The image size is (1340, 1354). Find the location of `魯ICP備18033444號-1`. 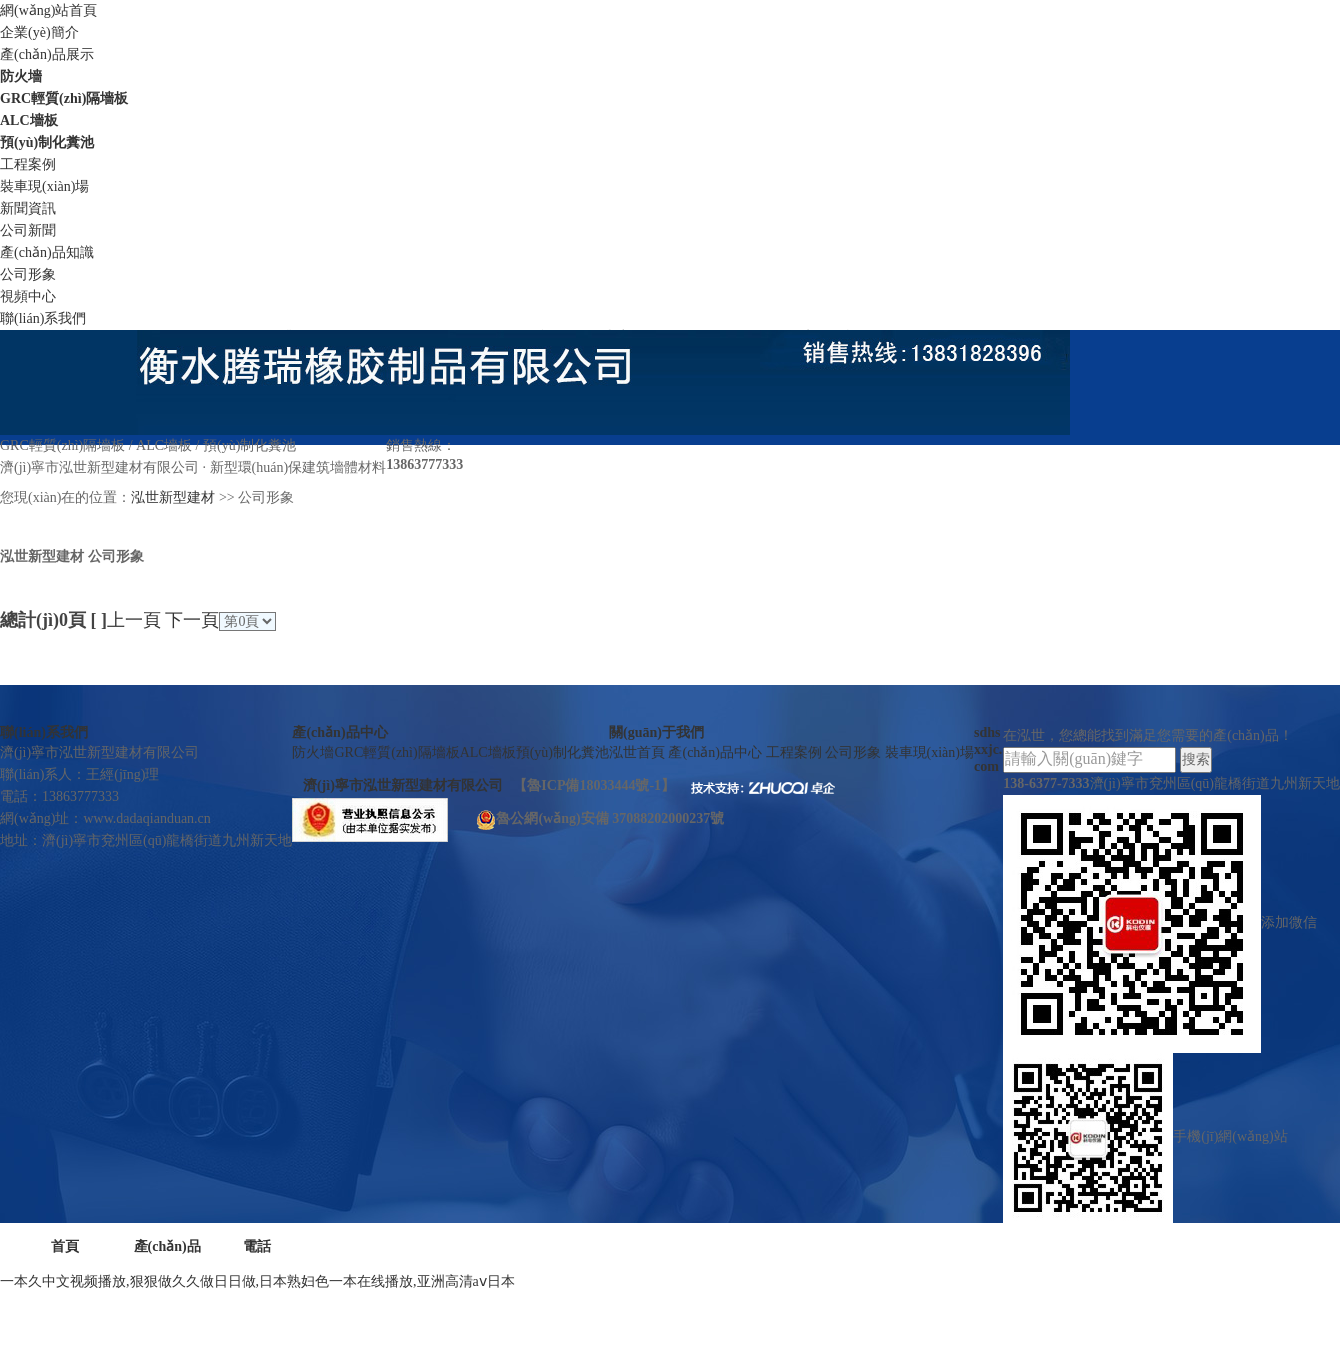

魯ICP備18033444號-1 is located at coordinates (594, 785).